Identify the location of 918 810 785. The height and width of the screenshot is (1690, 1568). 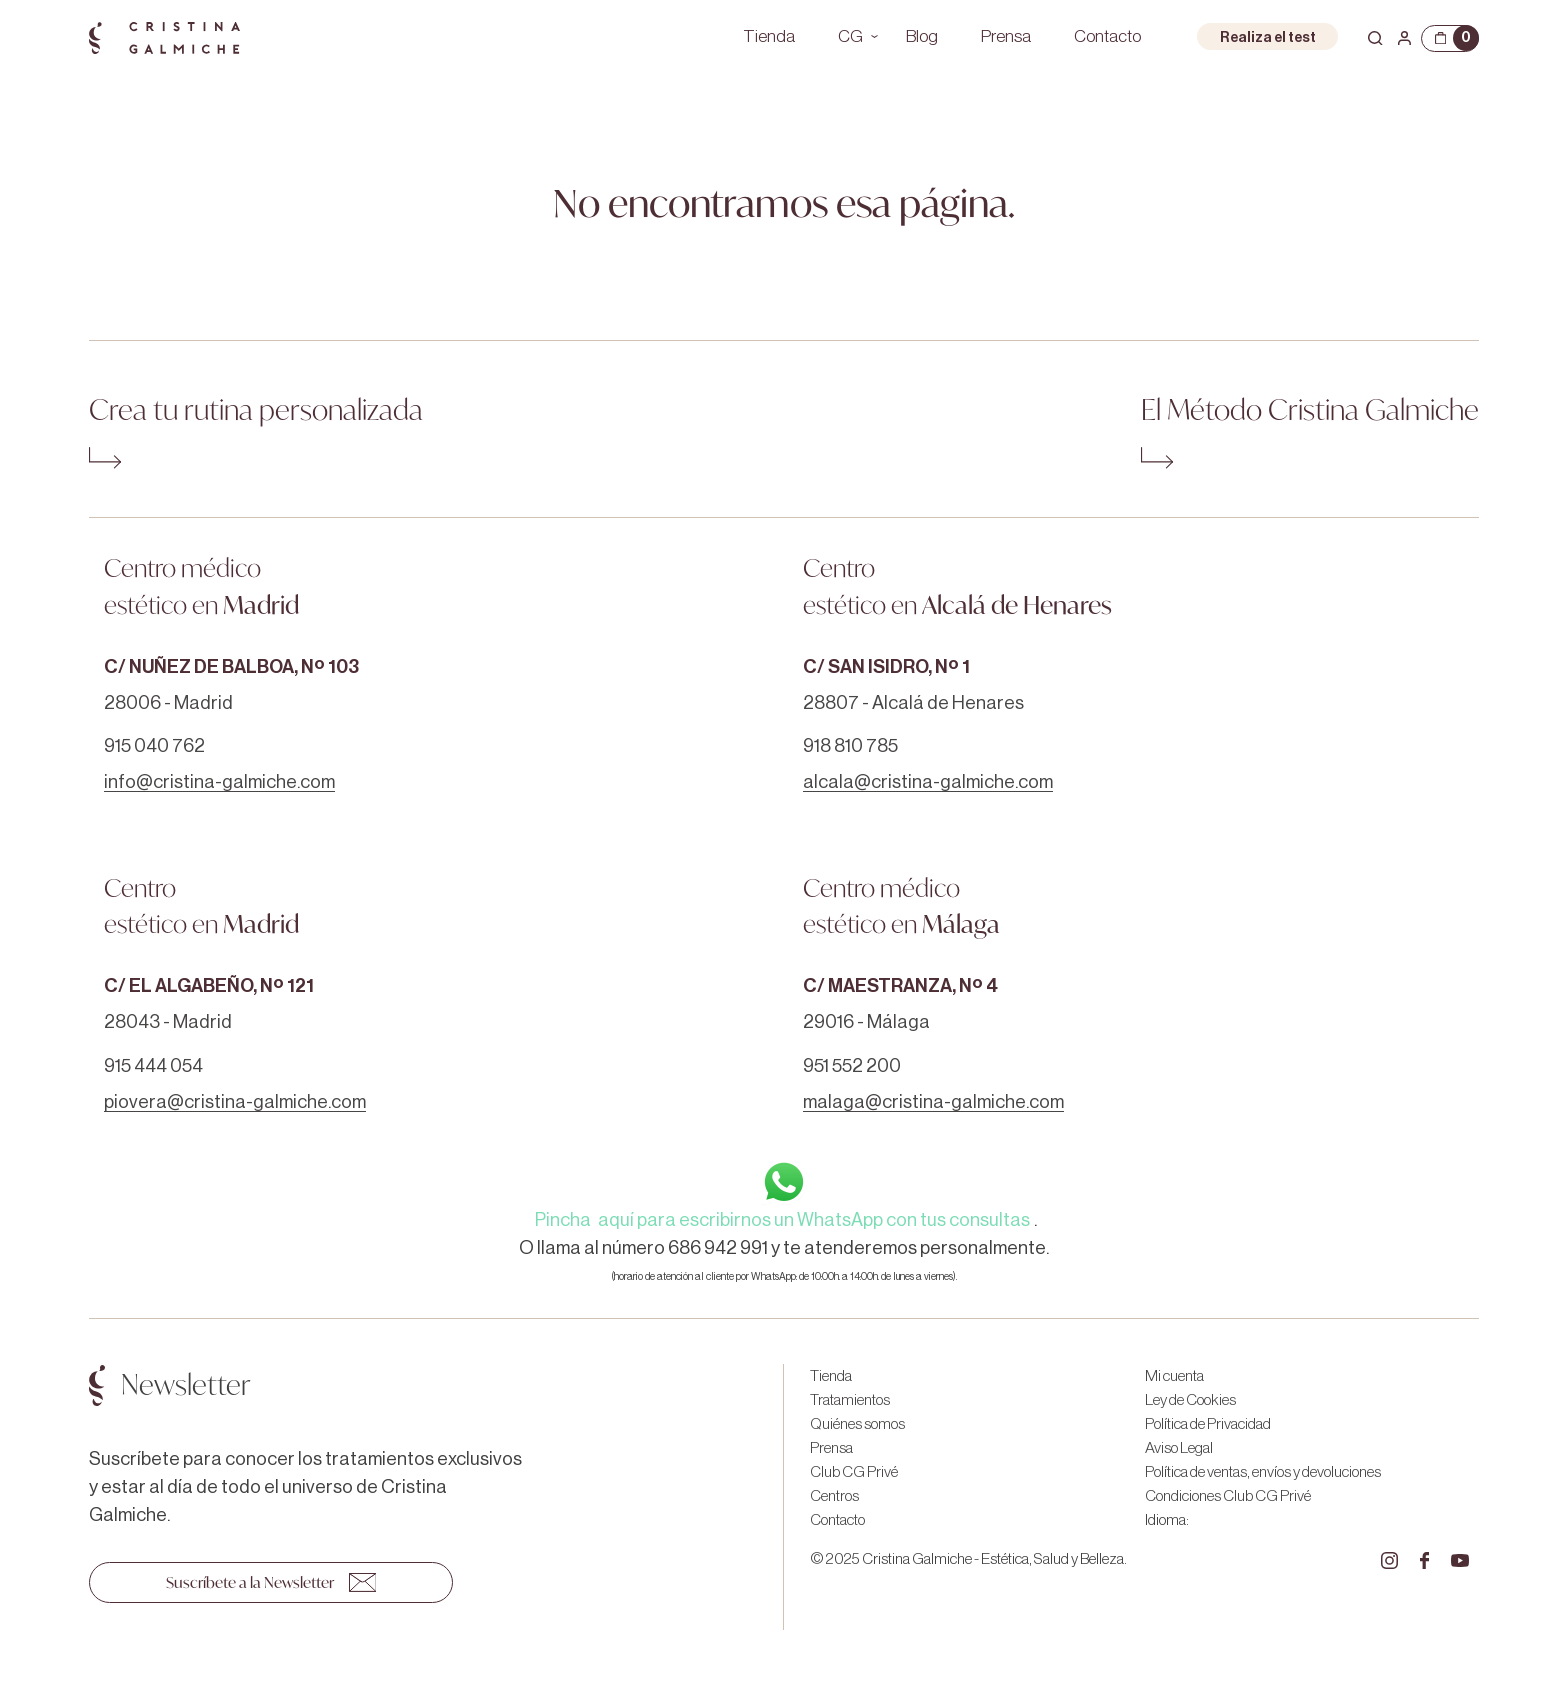
(850, 746).